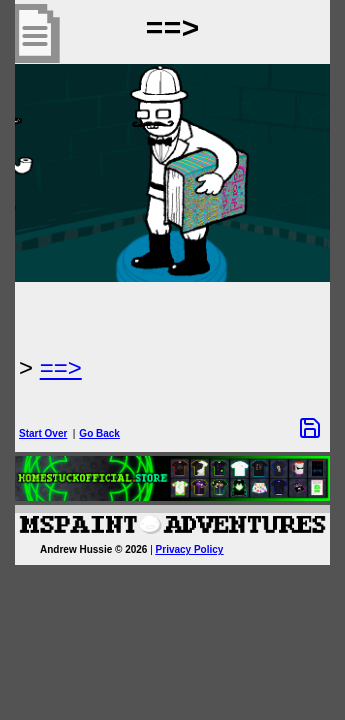  Describe the element at coordinates (43, 433) in the screenshot. I see `Start Over` at that location.